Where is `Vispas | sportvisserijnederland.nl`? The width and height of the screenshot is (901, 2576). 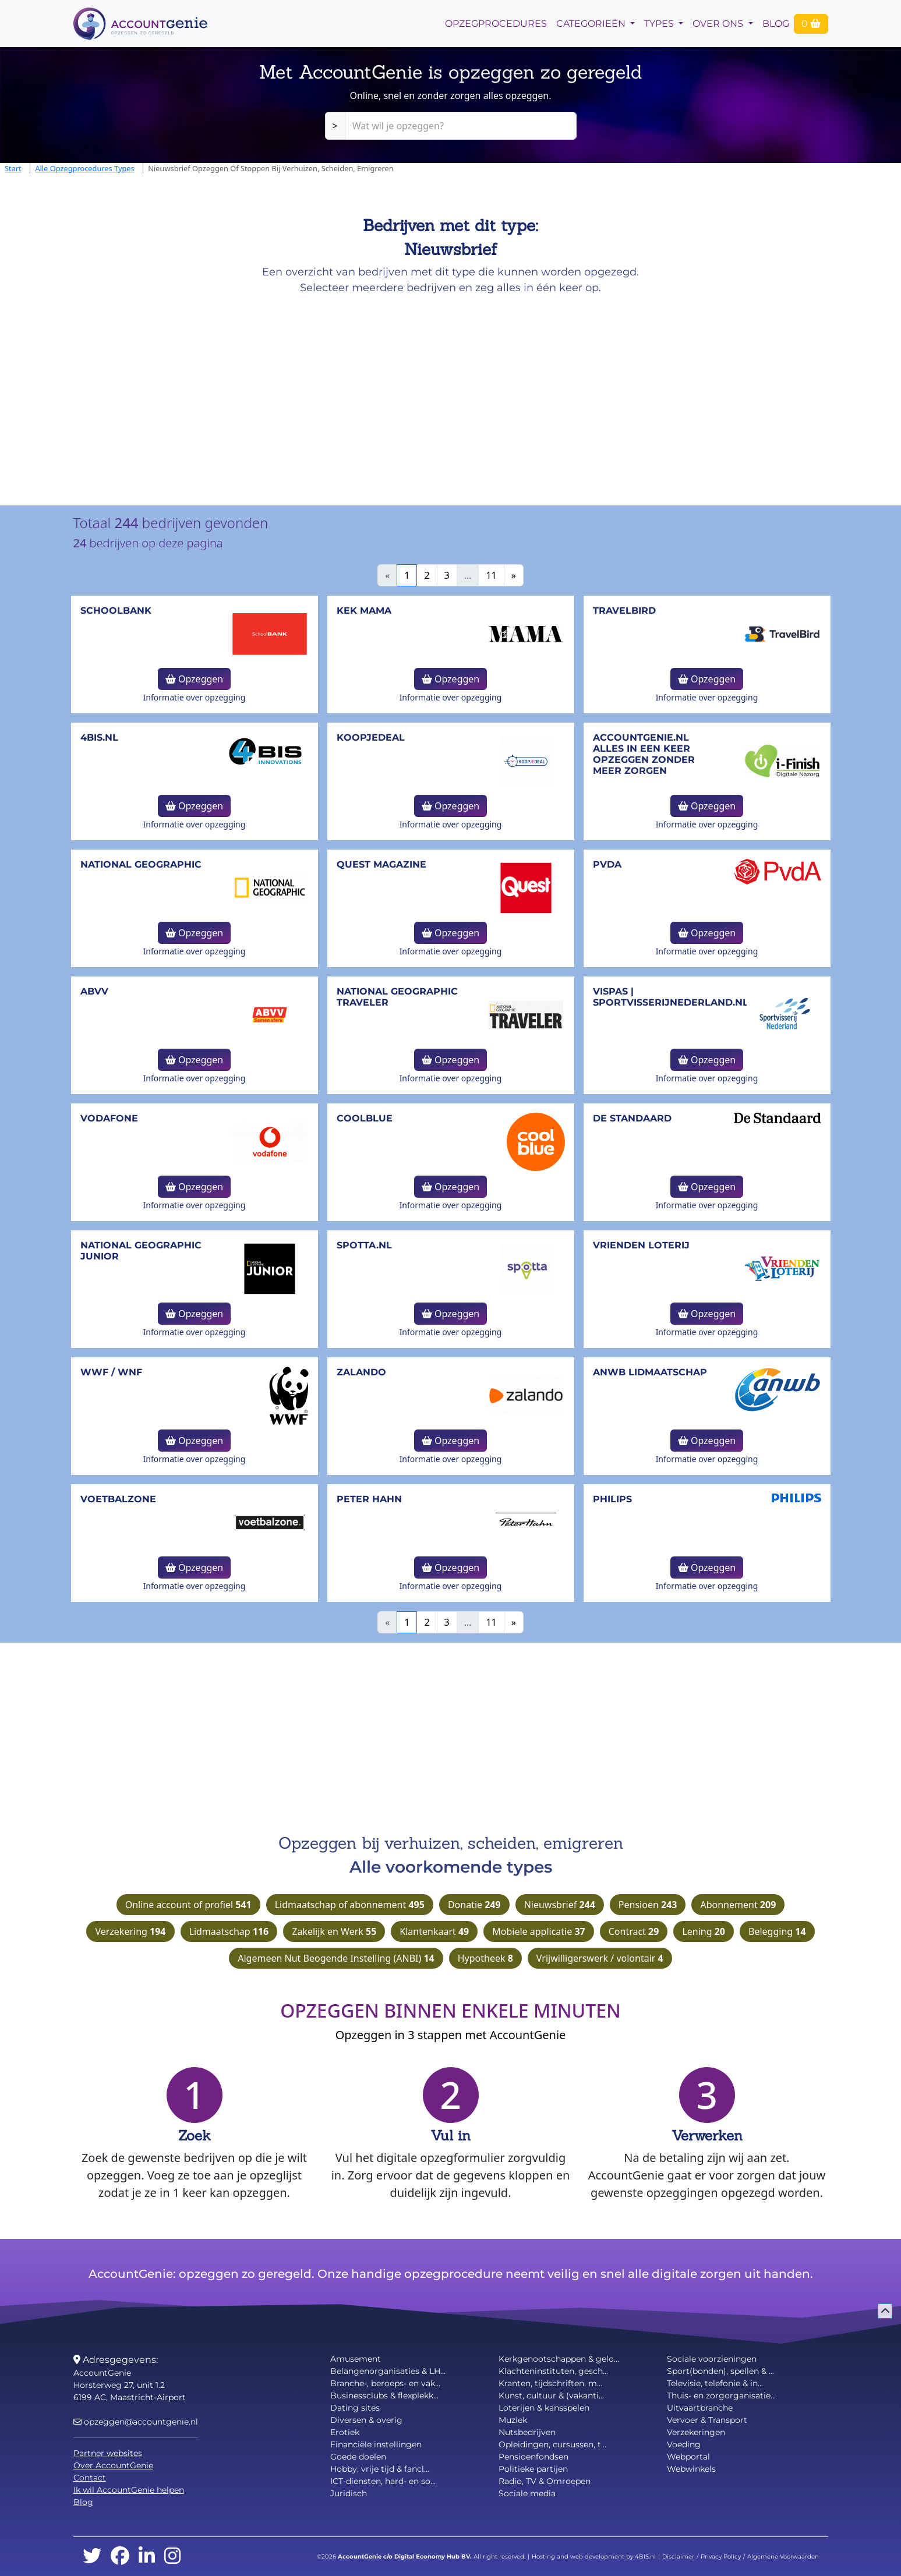 Vispas | sportvisserijnederland.nl is located at coordinates (670, 997).